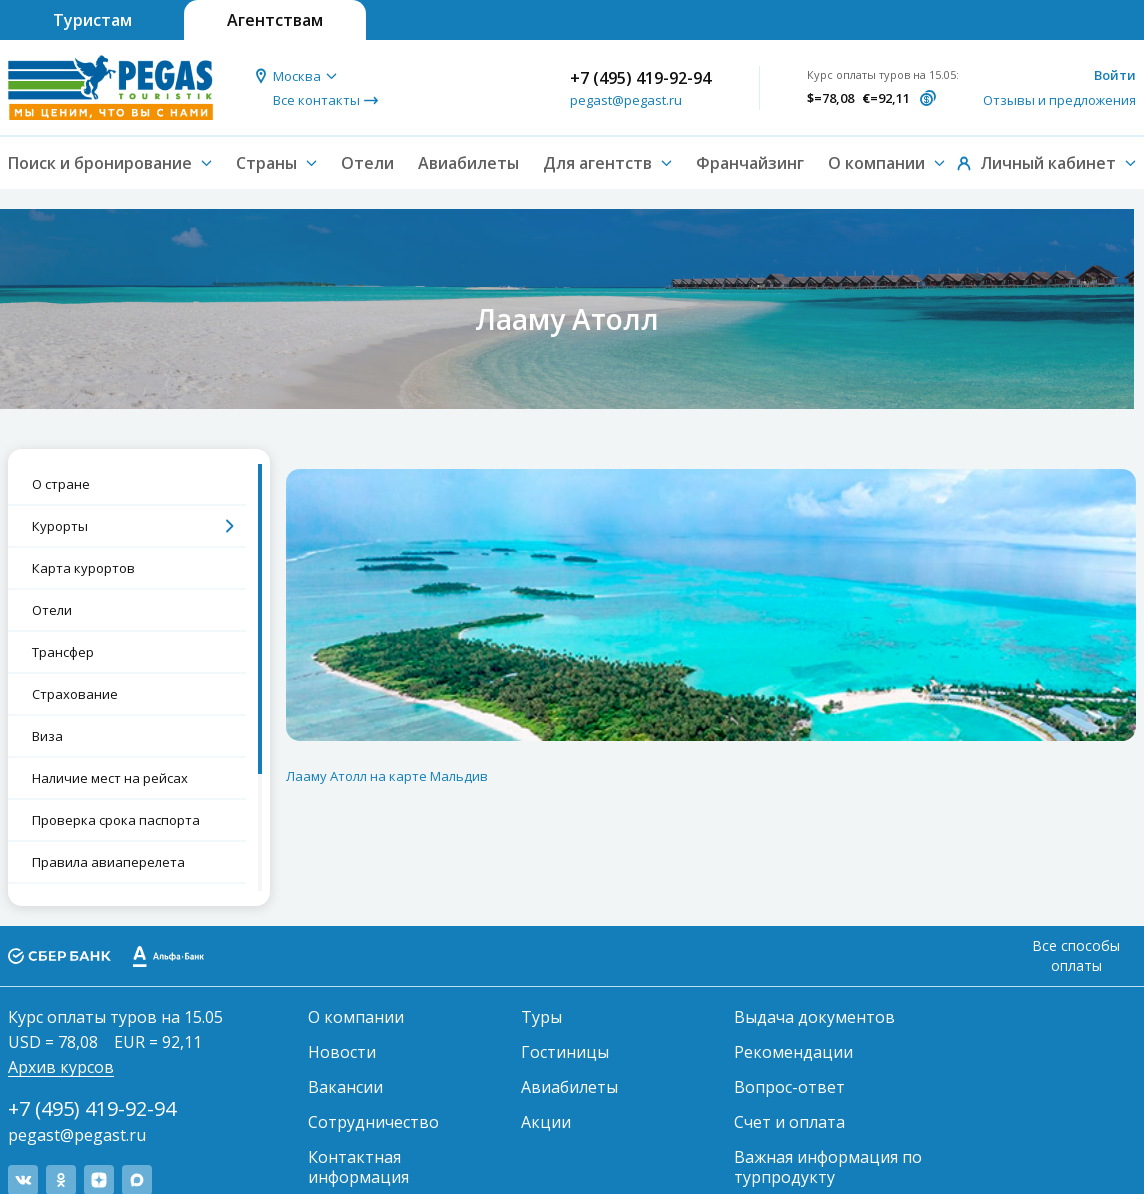 The width and height of the screenshot is (1144, 1194). What do you see at coordinates (61, 1067) in the screenshot?
I see `Архив курсов` at bounding box center [61, 1067].